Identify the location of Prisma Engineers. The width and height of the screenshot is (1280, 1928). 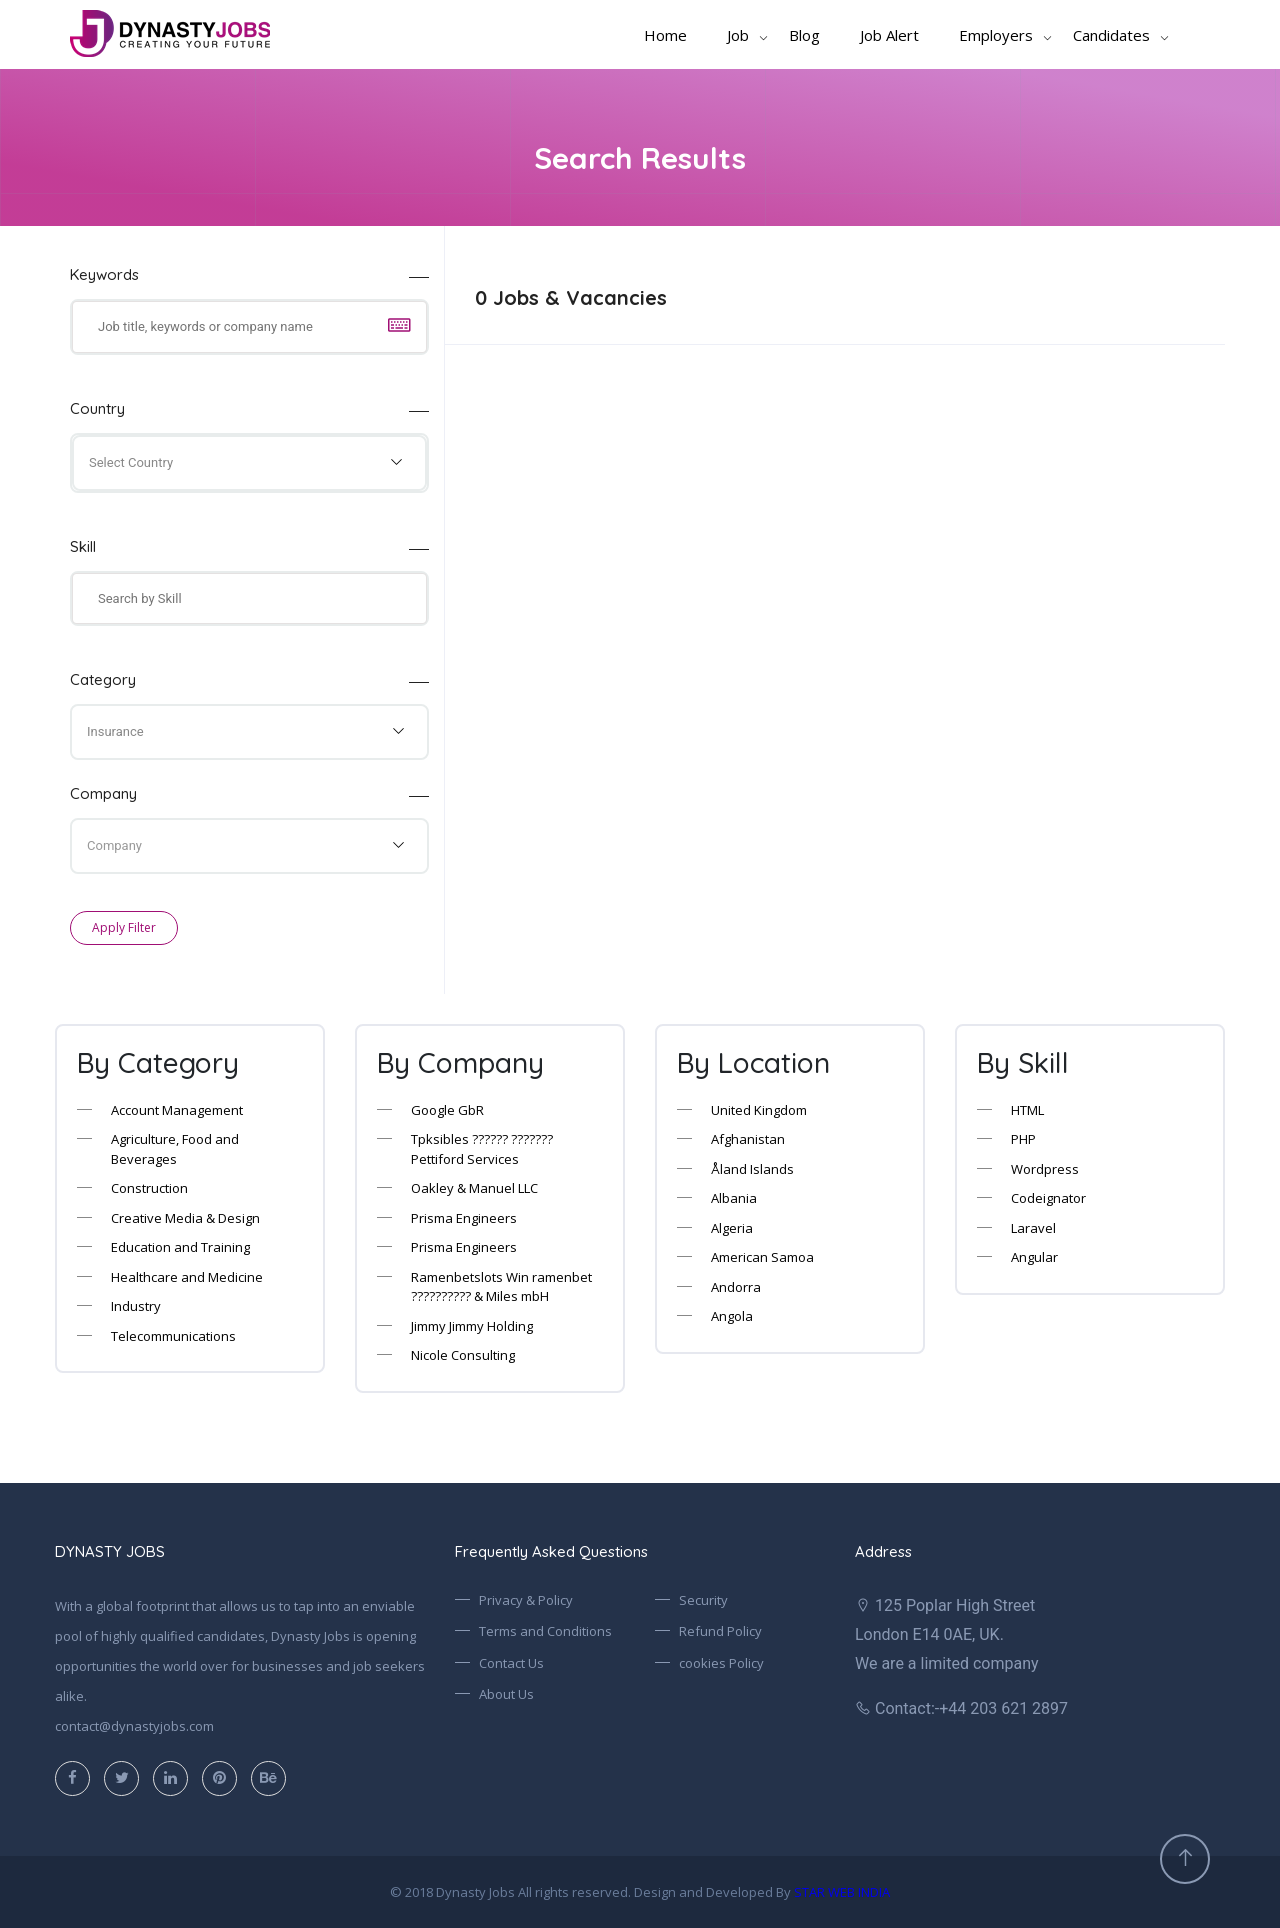
(464, 1218).